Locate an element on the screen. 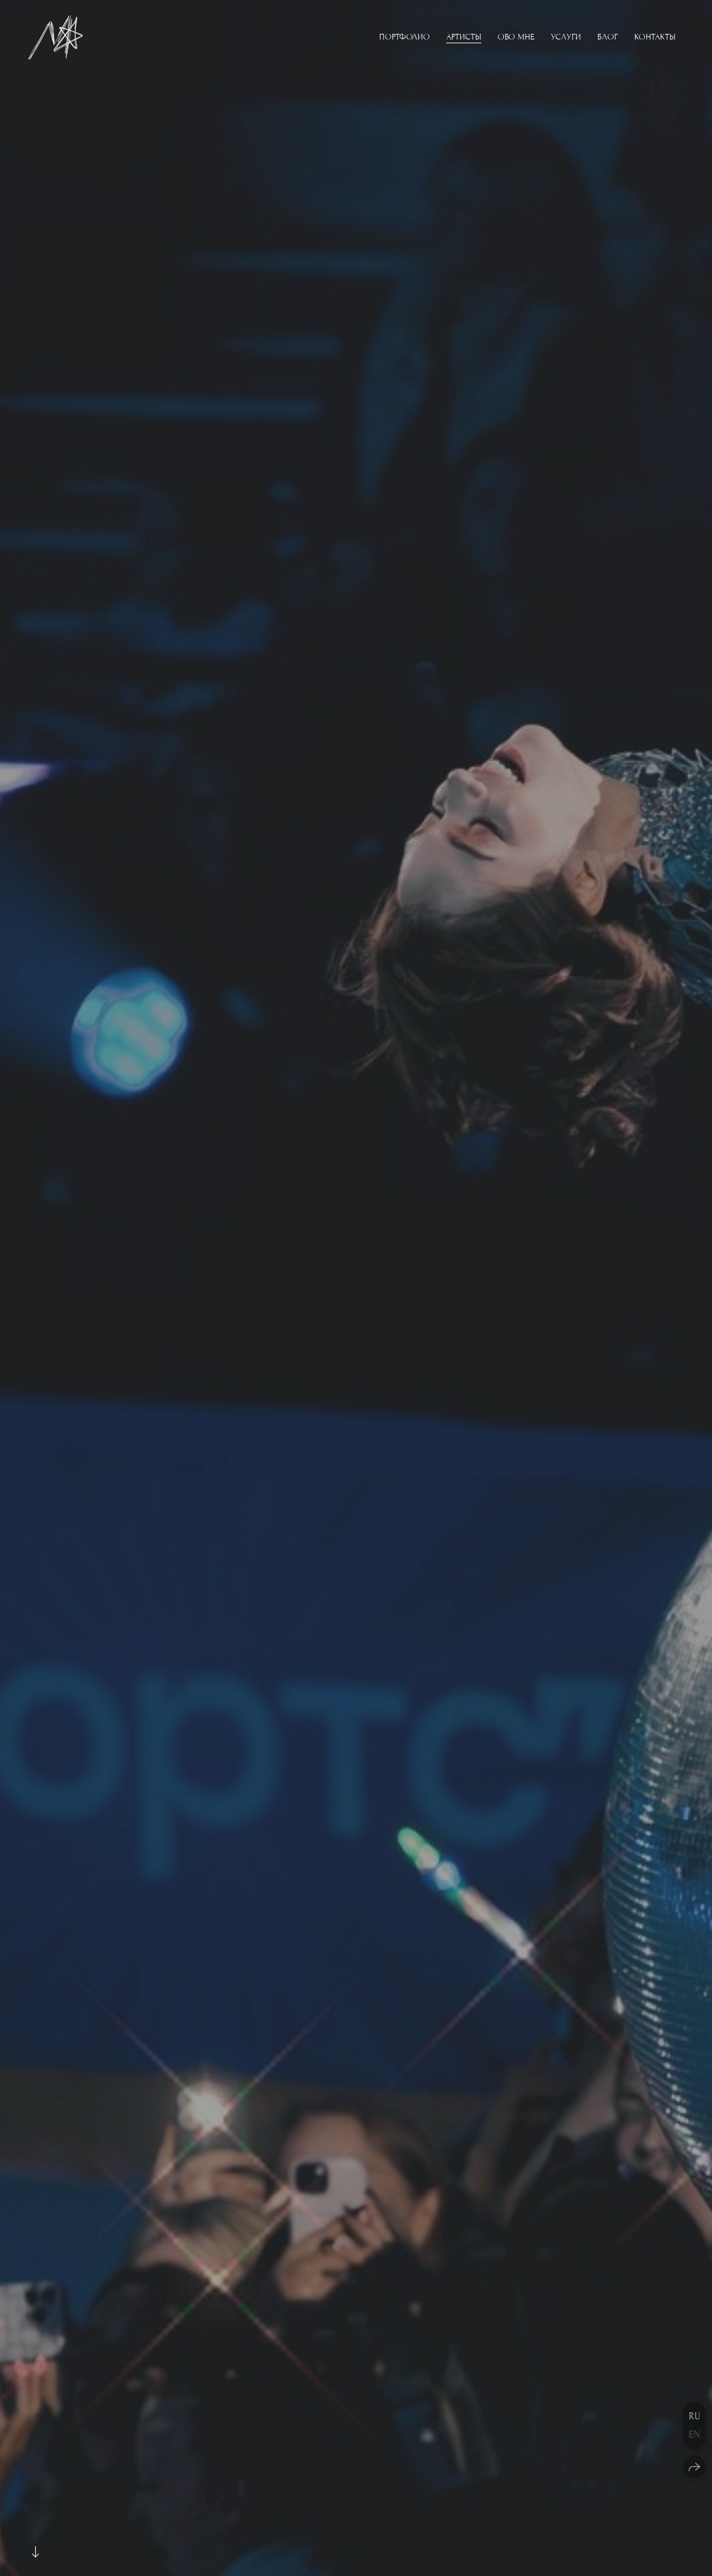 The width and height of the screenshot is (712, 2576). Услуги is located at coordinates (566, 37).